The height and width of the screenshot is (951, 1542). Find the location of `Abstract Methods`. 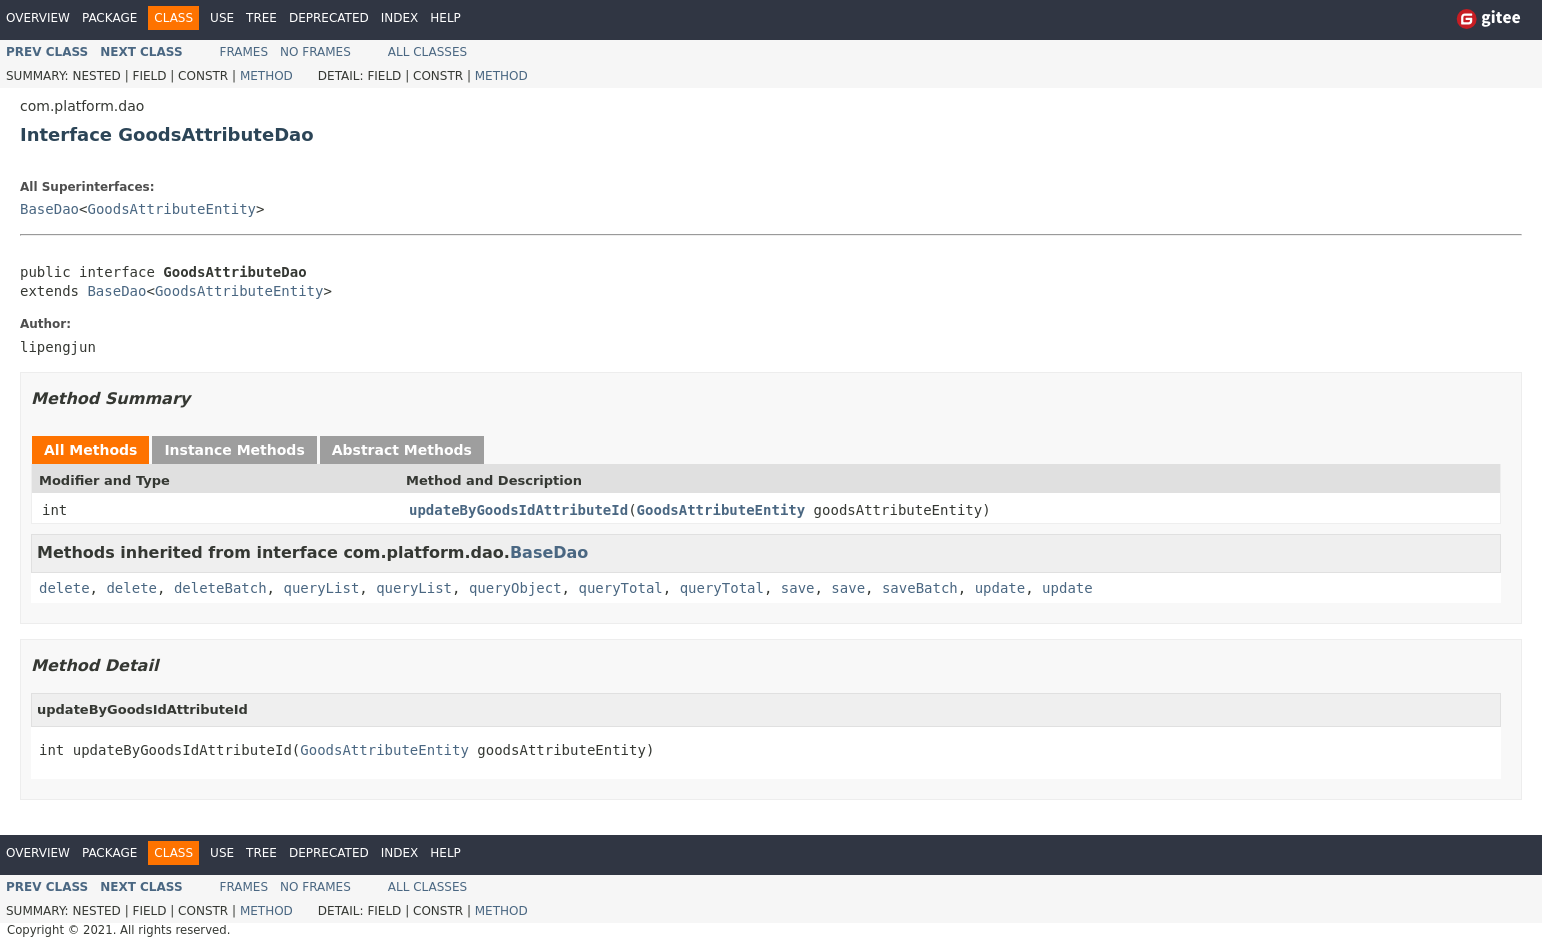

Abstract Methods is located at coordinates (402, 450).